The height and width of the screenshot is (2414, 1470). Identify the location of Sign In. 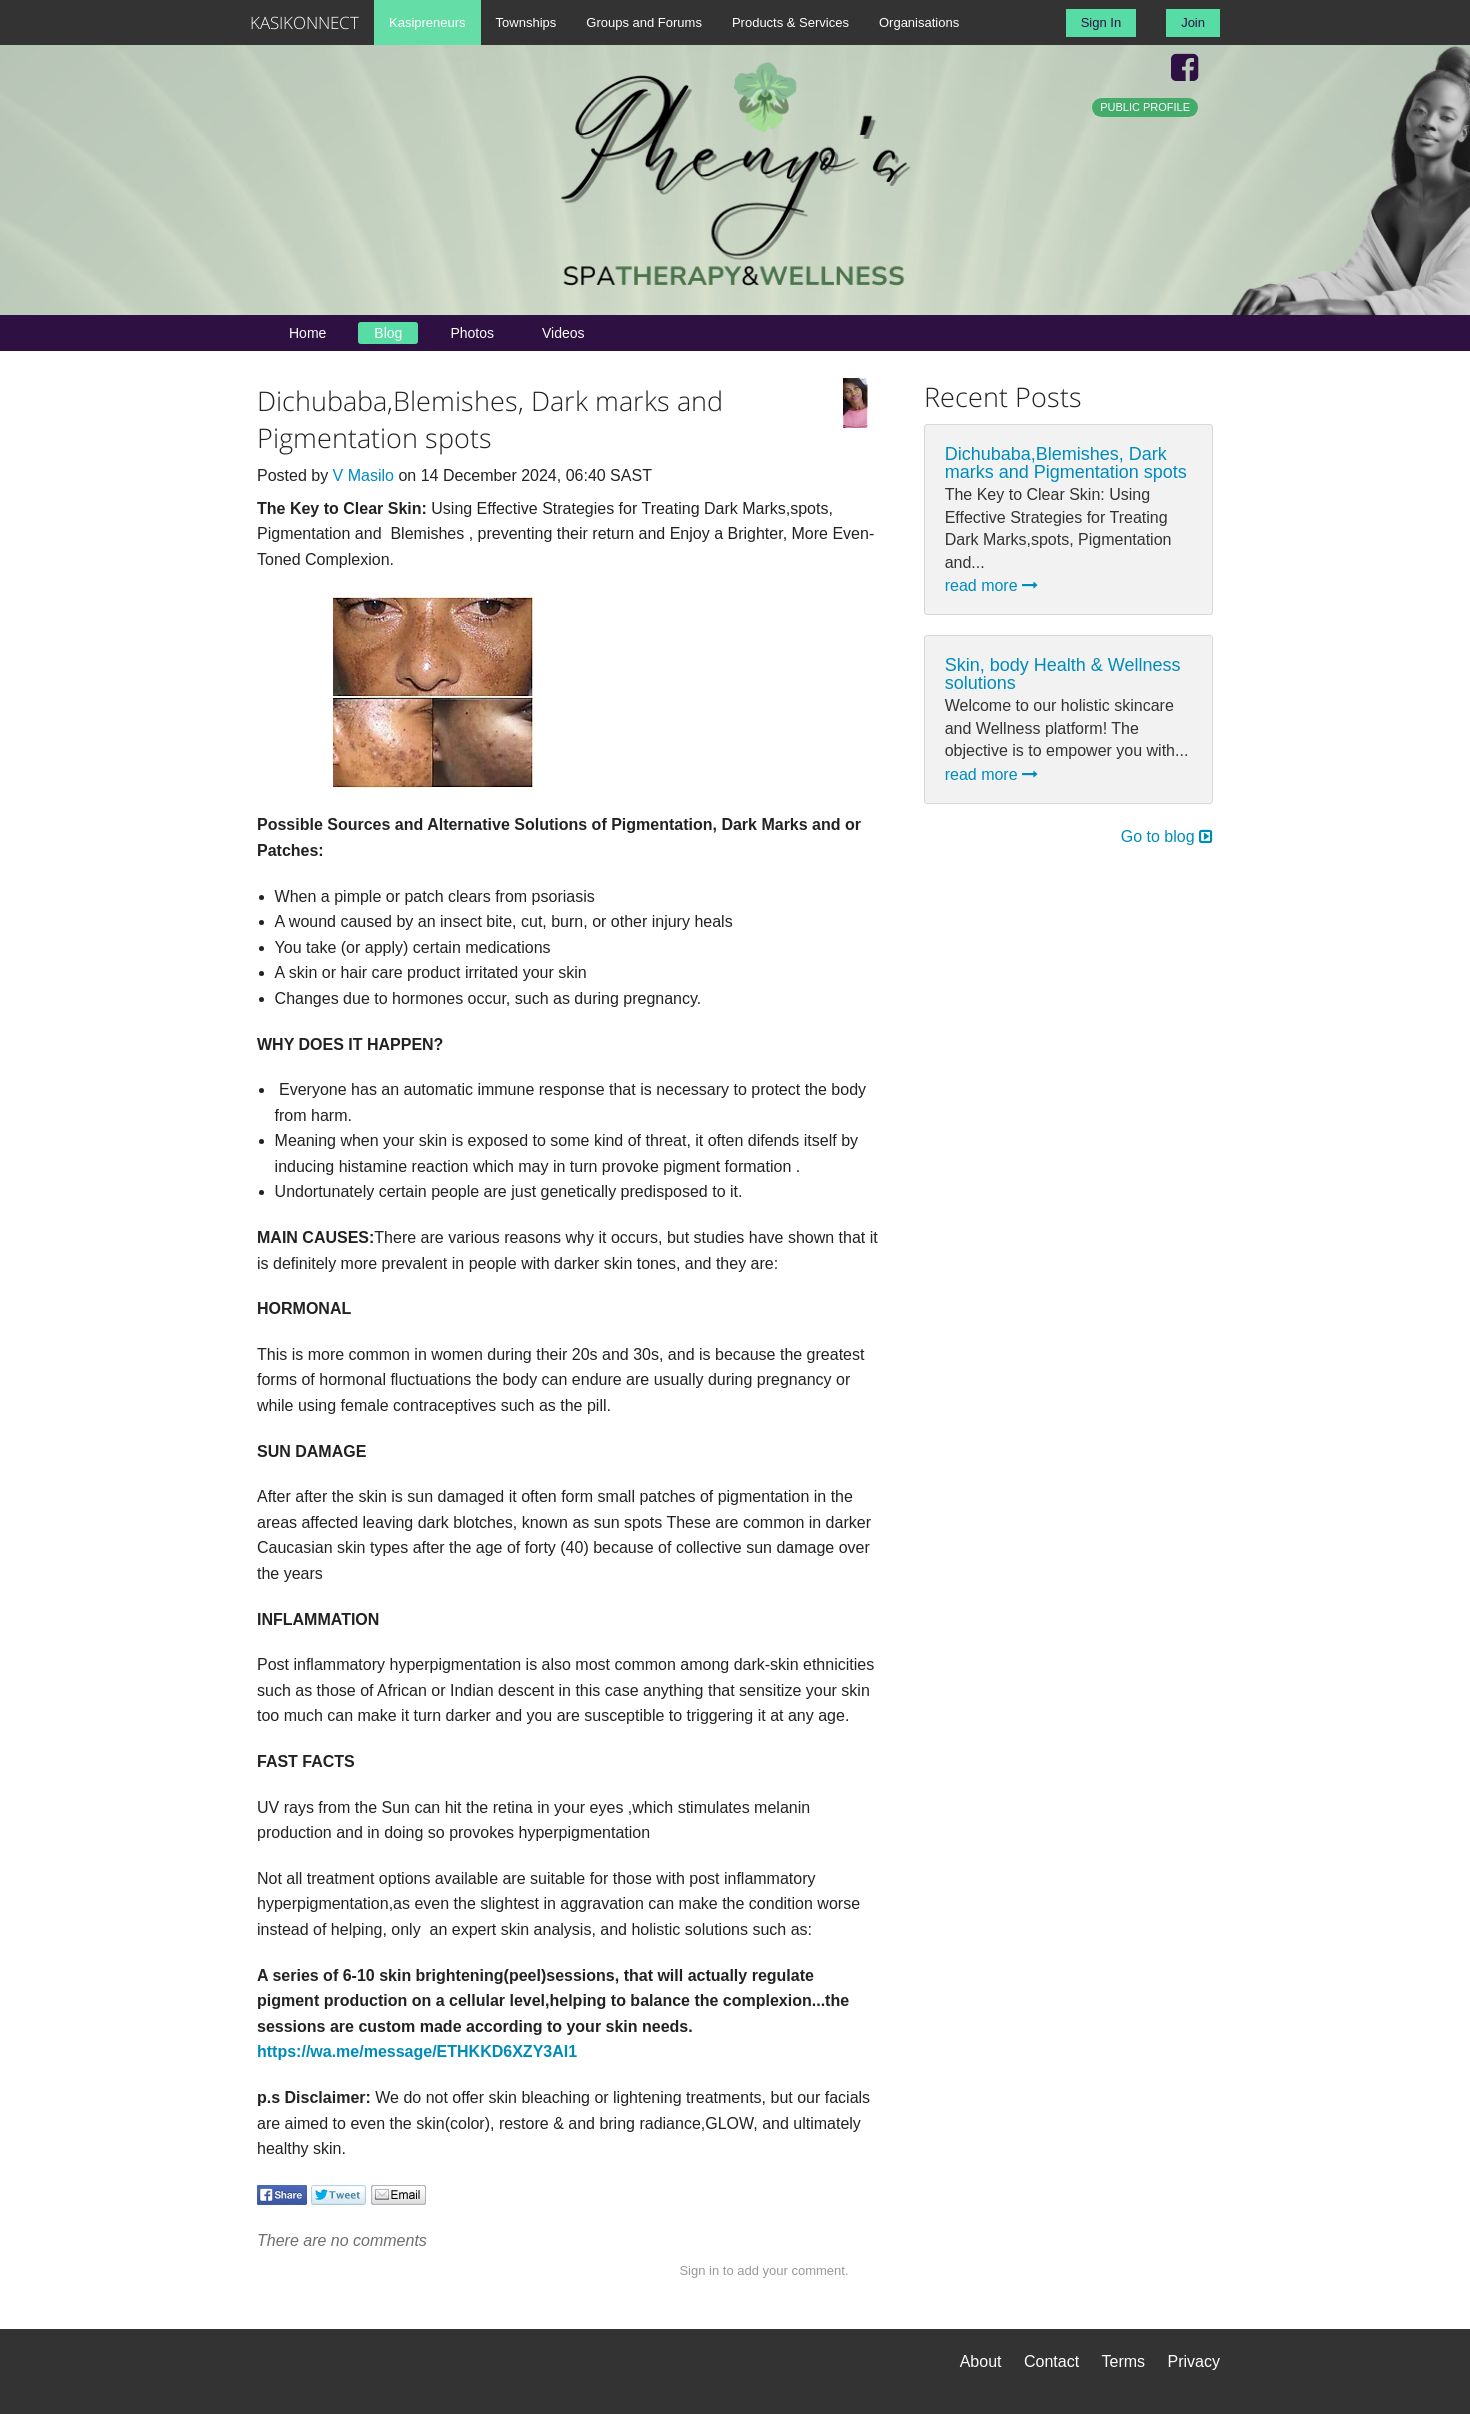
(1101, 22).